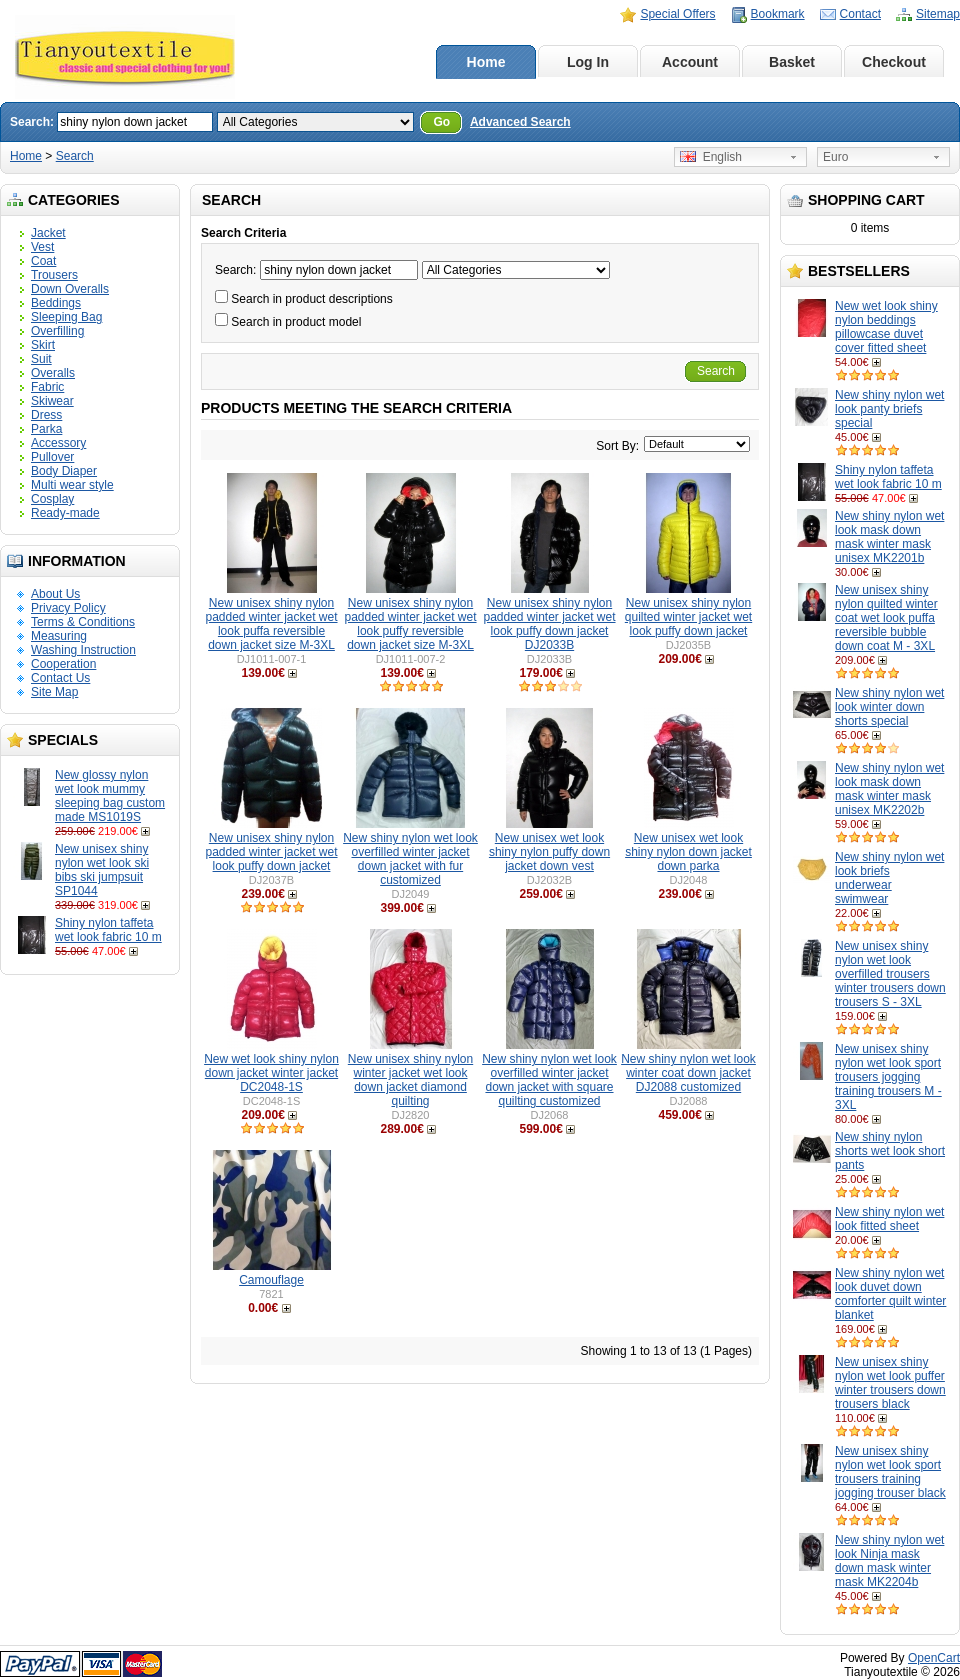  What do you see at coordinates (52, 499) in the screenshot?
I see `Cosplay` at bounding box center [52, 499].